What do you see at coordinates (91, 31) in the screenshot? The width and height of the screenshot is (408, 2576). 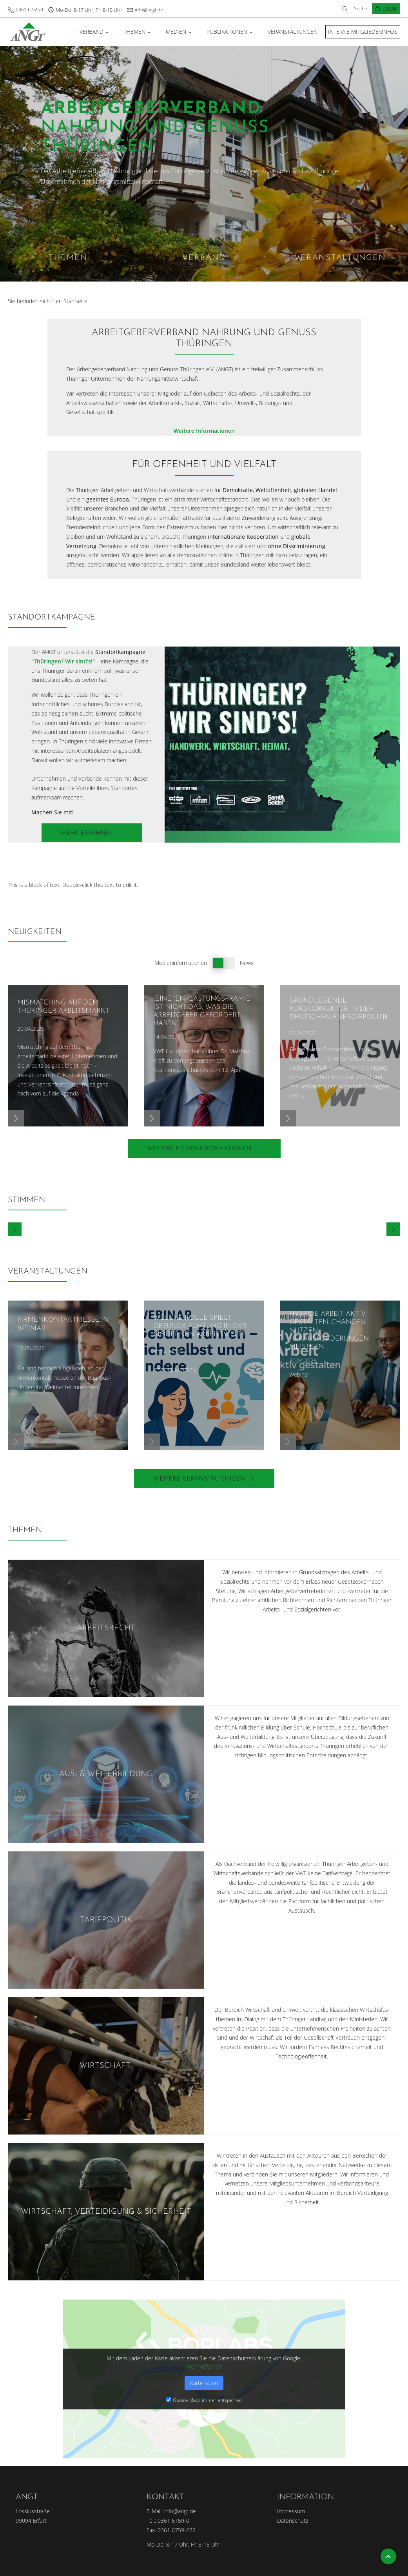 I see `Verband` at bounding box center [91, 31].